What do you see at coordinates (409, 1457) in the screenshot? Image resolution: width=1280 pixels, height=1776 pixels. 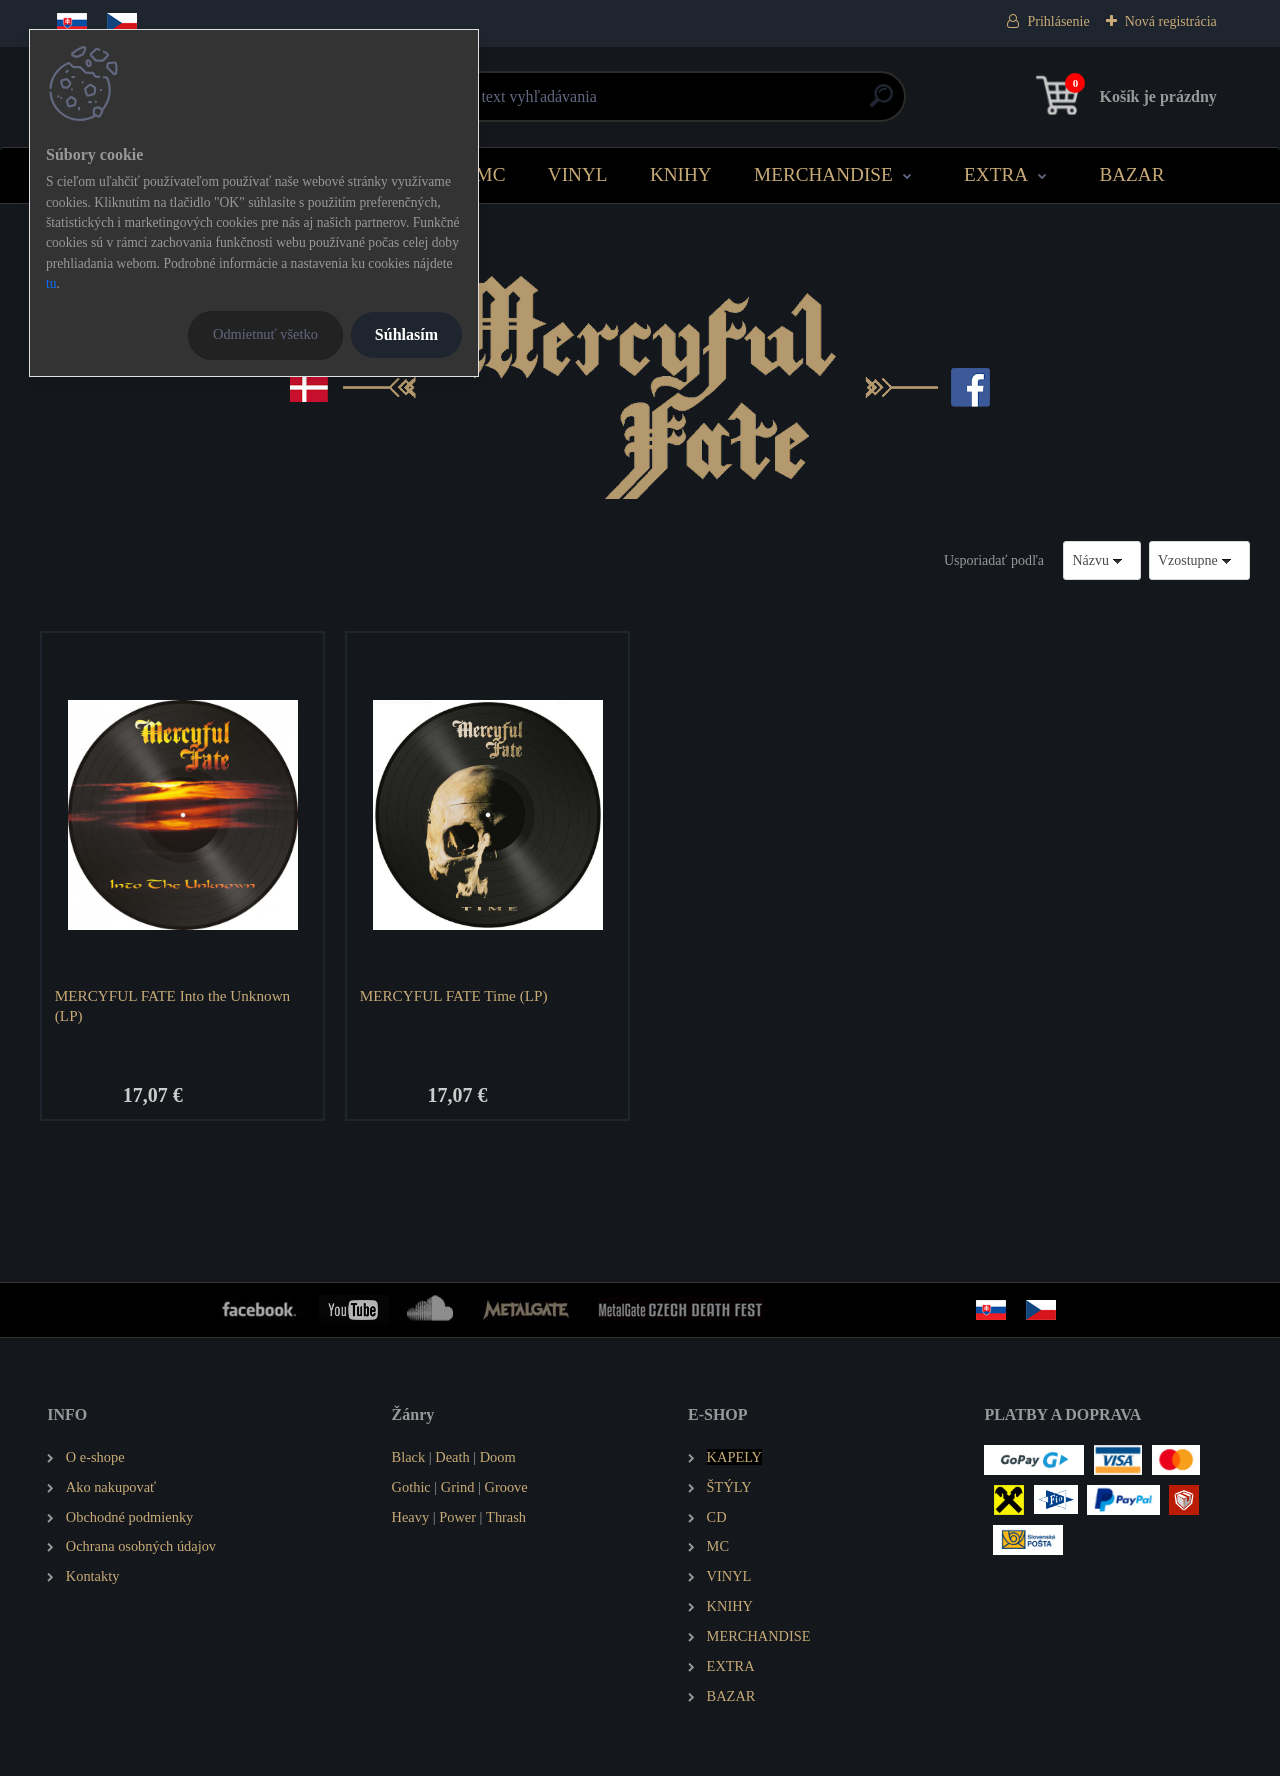 I see `Black` at bounding box center [409, 1457].